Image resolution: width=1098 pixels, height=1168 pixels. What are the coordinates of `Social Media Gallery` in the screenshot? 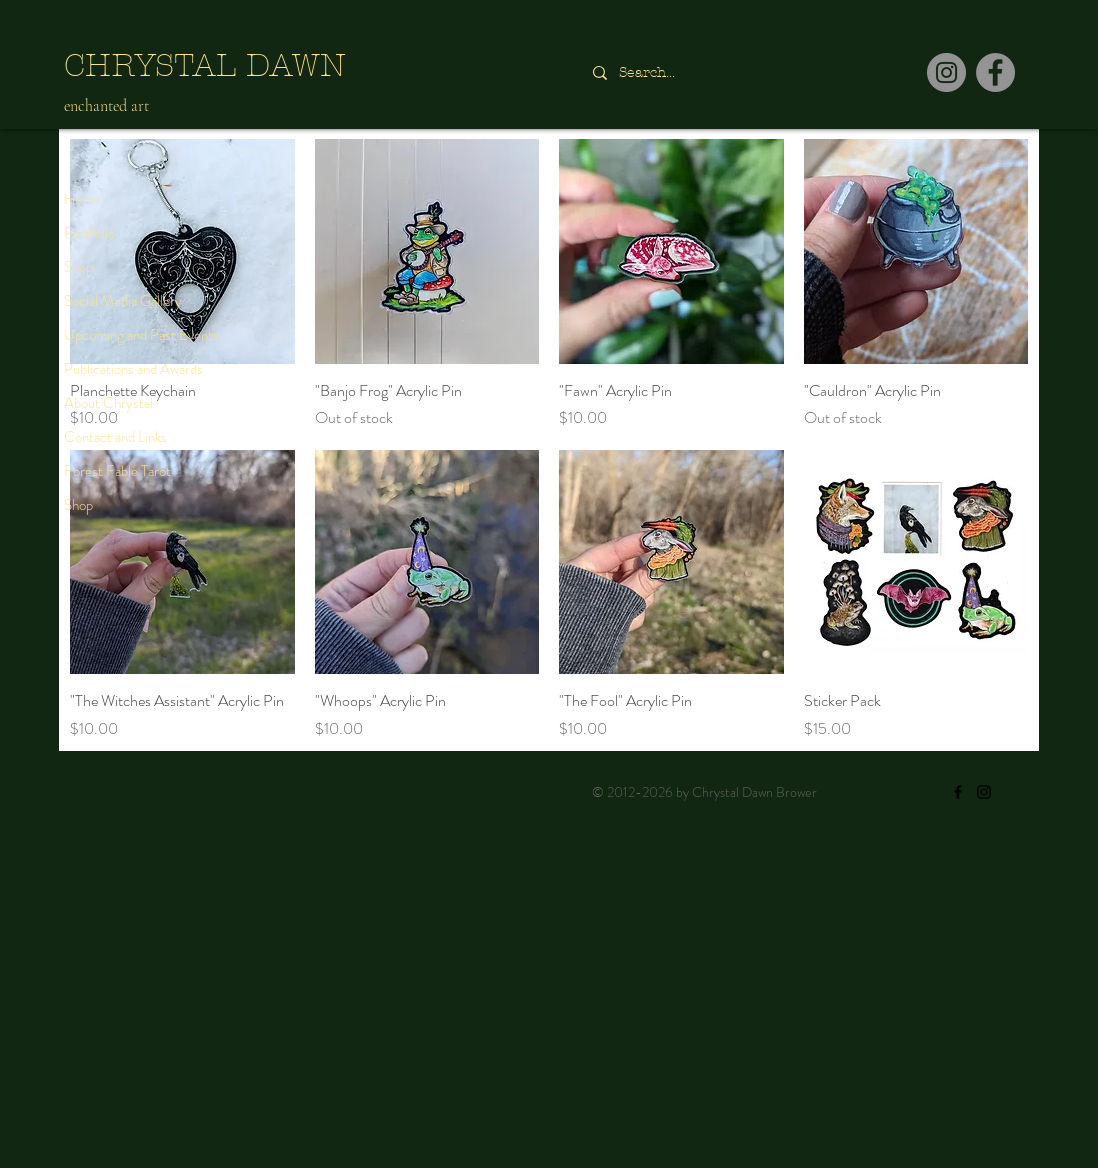 It's located at (123, 301).